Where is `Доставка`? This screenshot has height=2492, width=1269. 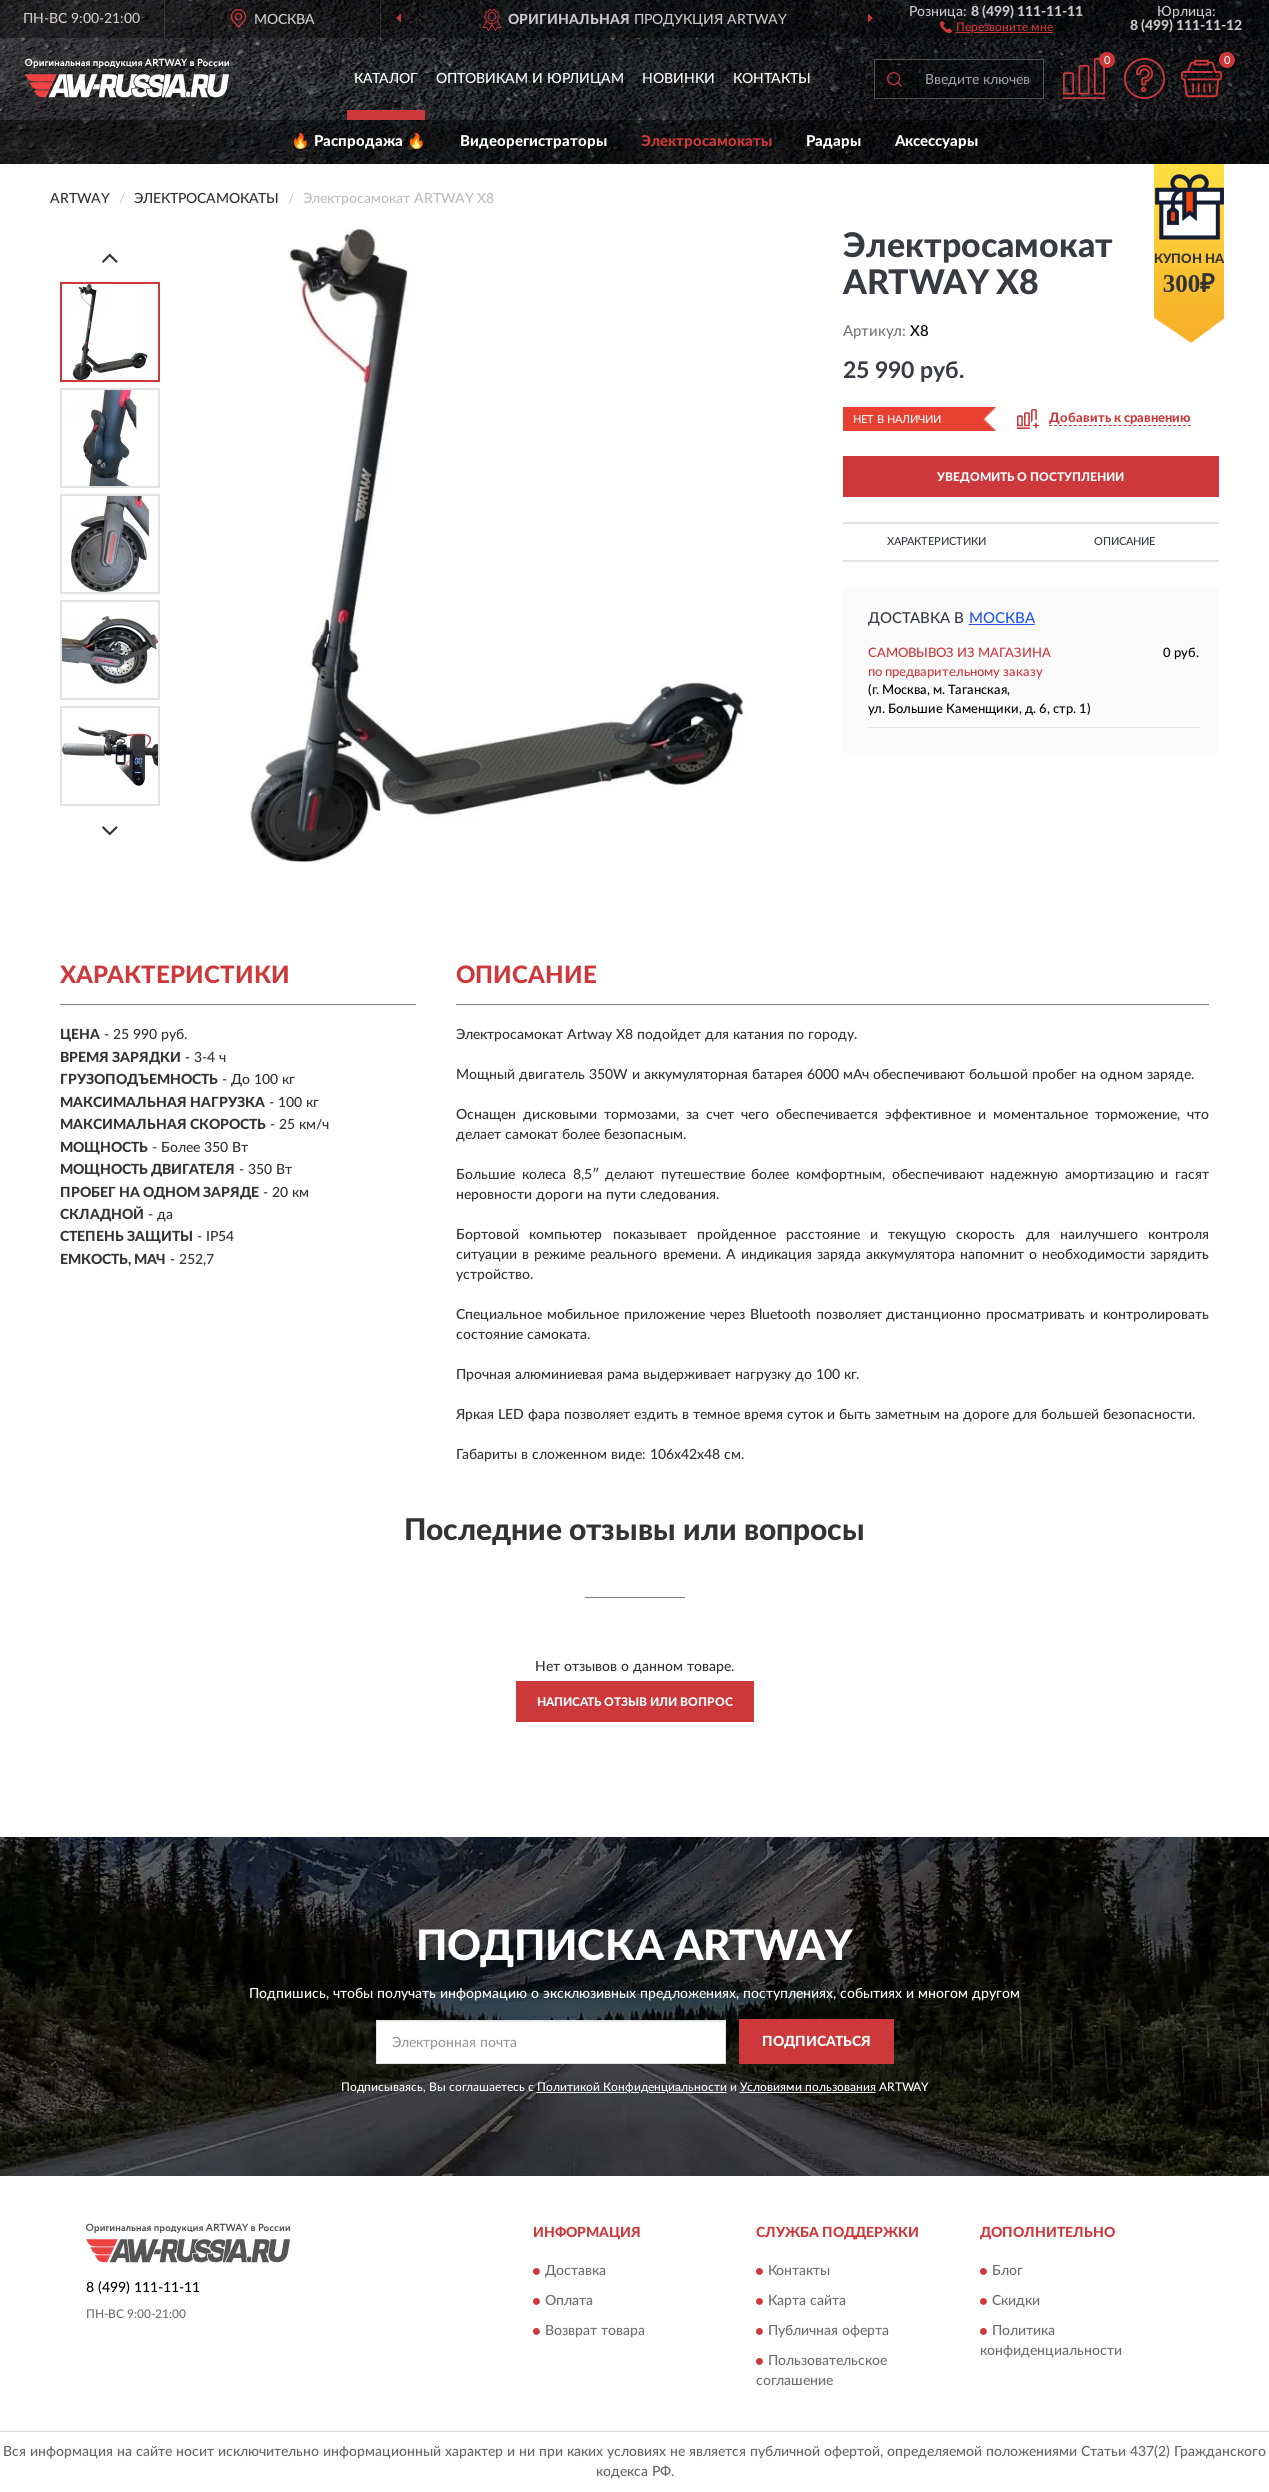
Доставка is located at coordinates (575, 2272).